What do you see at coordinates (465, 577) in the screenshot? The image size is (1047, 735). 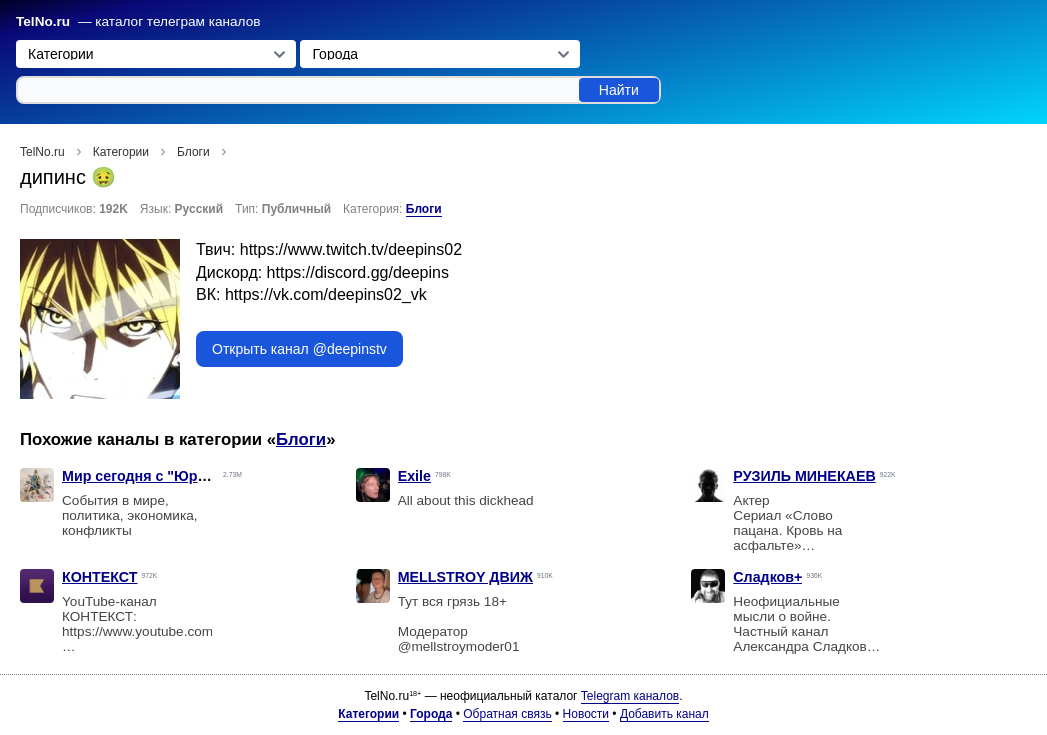 I see `MELLSTROY ДВИЖ` at bounding box center [465, 577].